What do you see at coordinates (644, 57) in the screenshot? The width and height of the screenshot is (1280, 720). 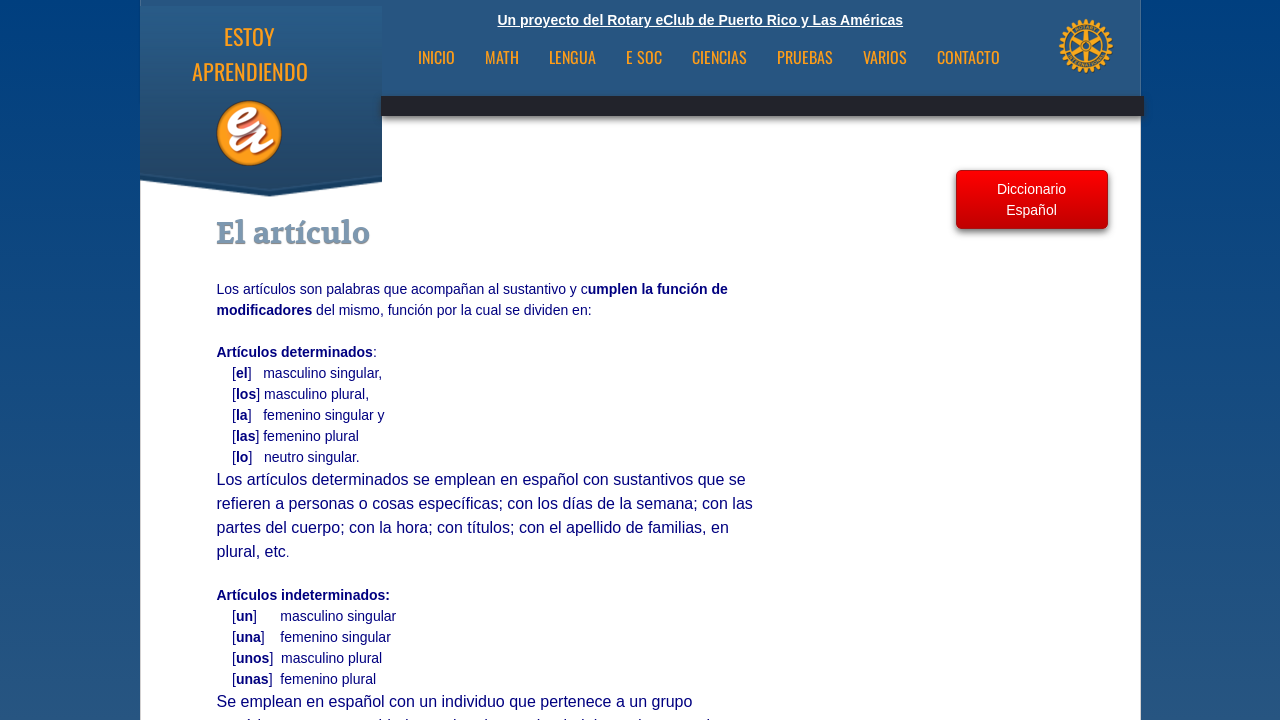 I see `E Soc` at bounding box center [644, 57].